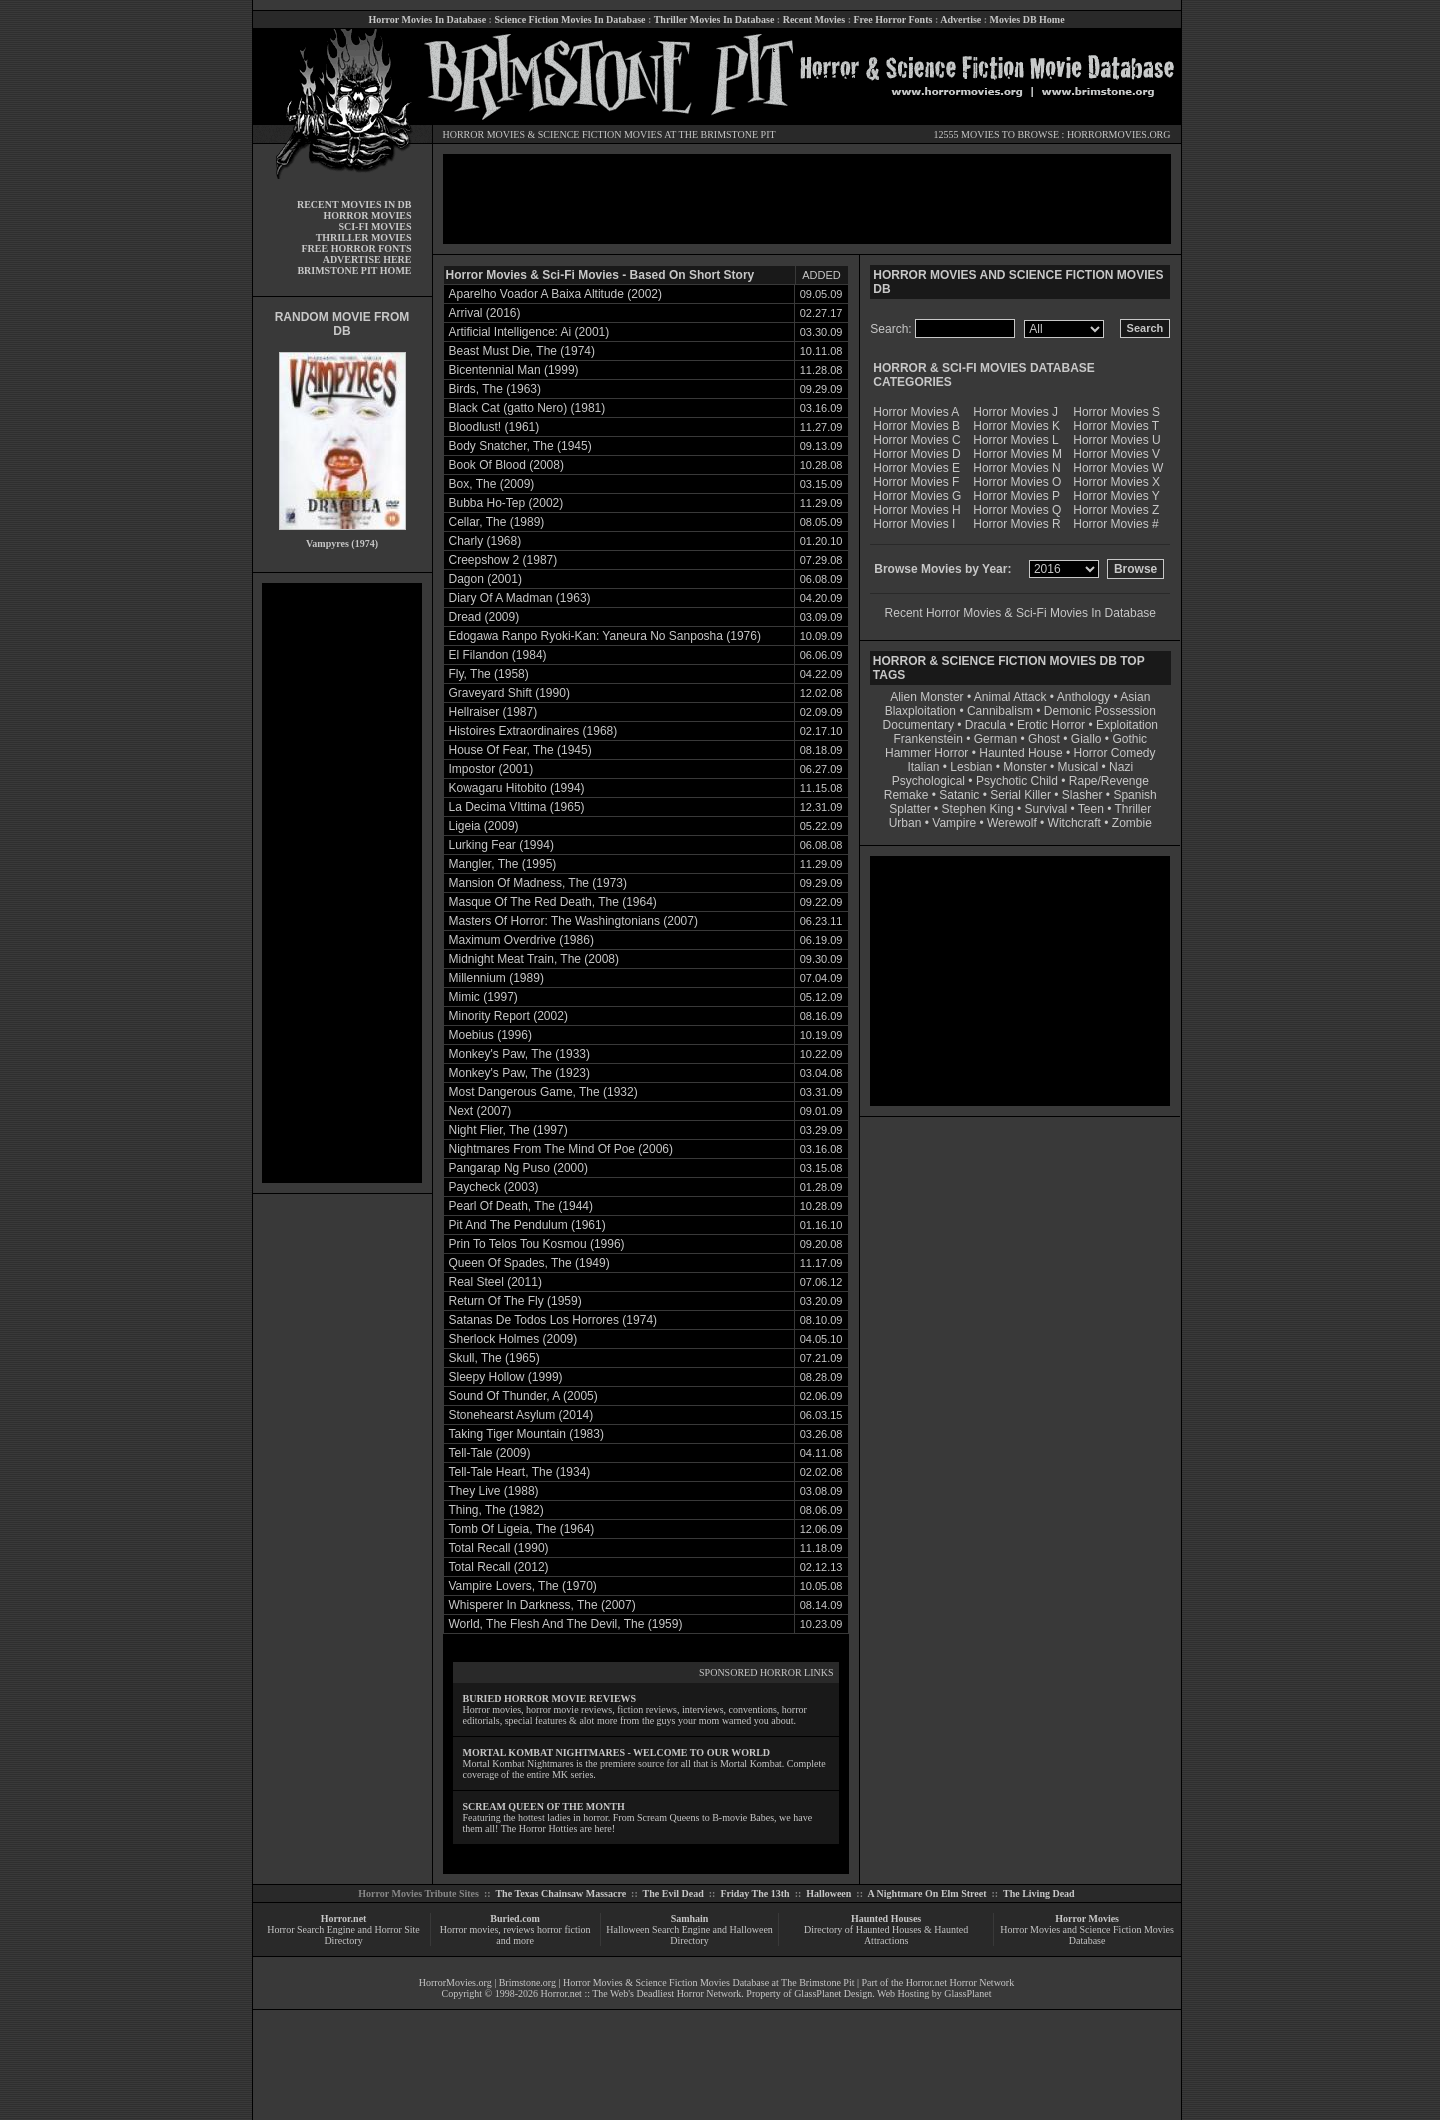 The image size is (1440, 2120). What do you see at coordinates (690, 1918) in the screenshot?
I see `Samhain` at bounding box center [690, 1918].